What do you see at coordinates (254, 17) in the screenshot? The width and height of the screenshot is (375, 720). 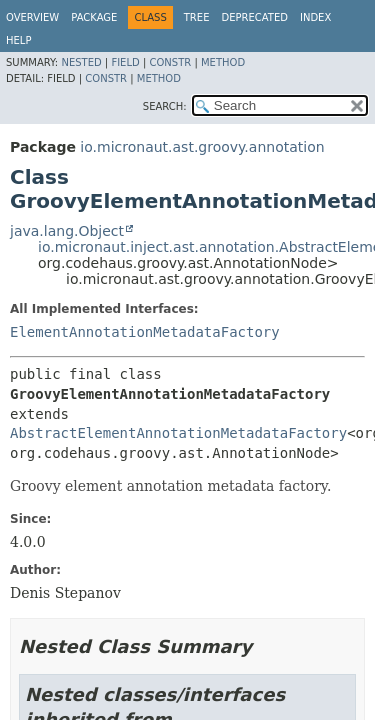 I see `Deprecated` at bounding box center [254, 17].